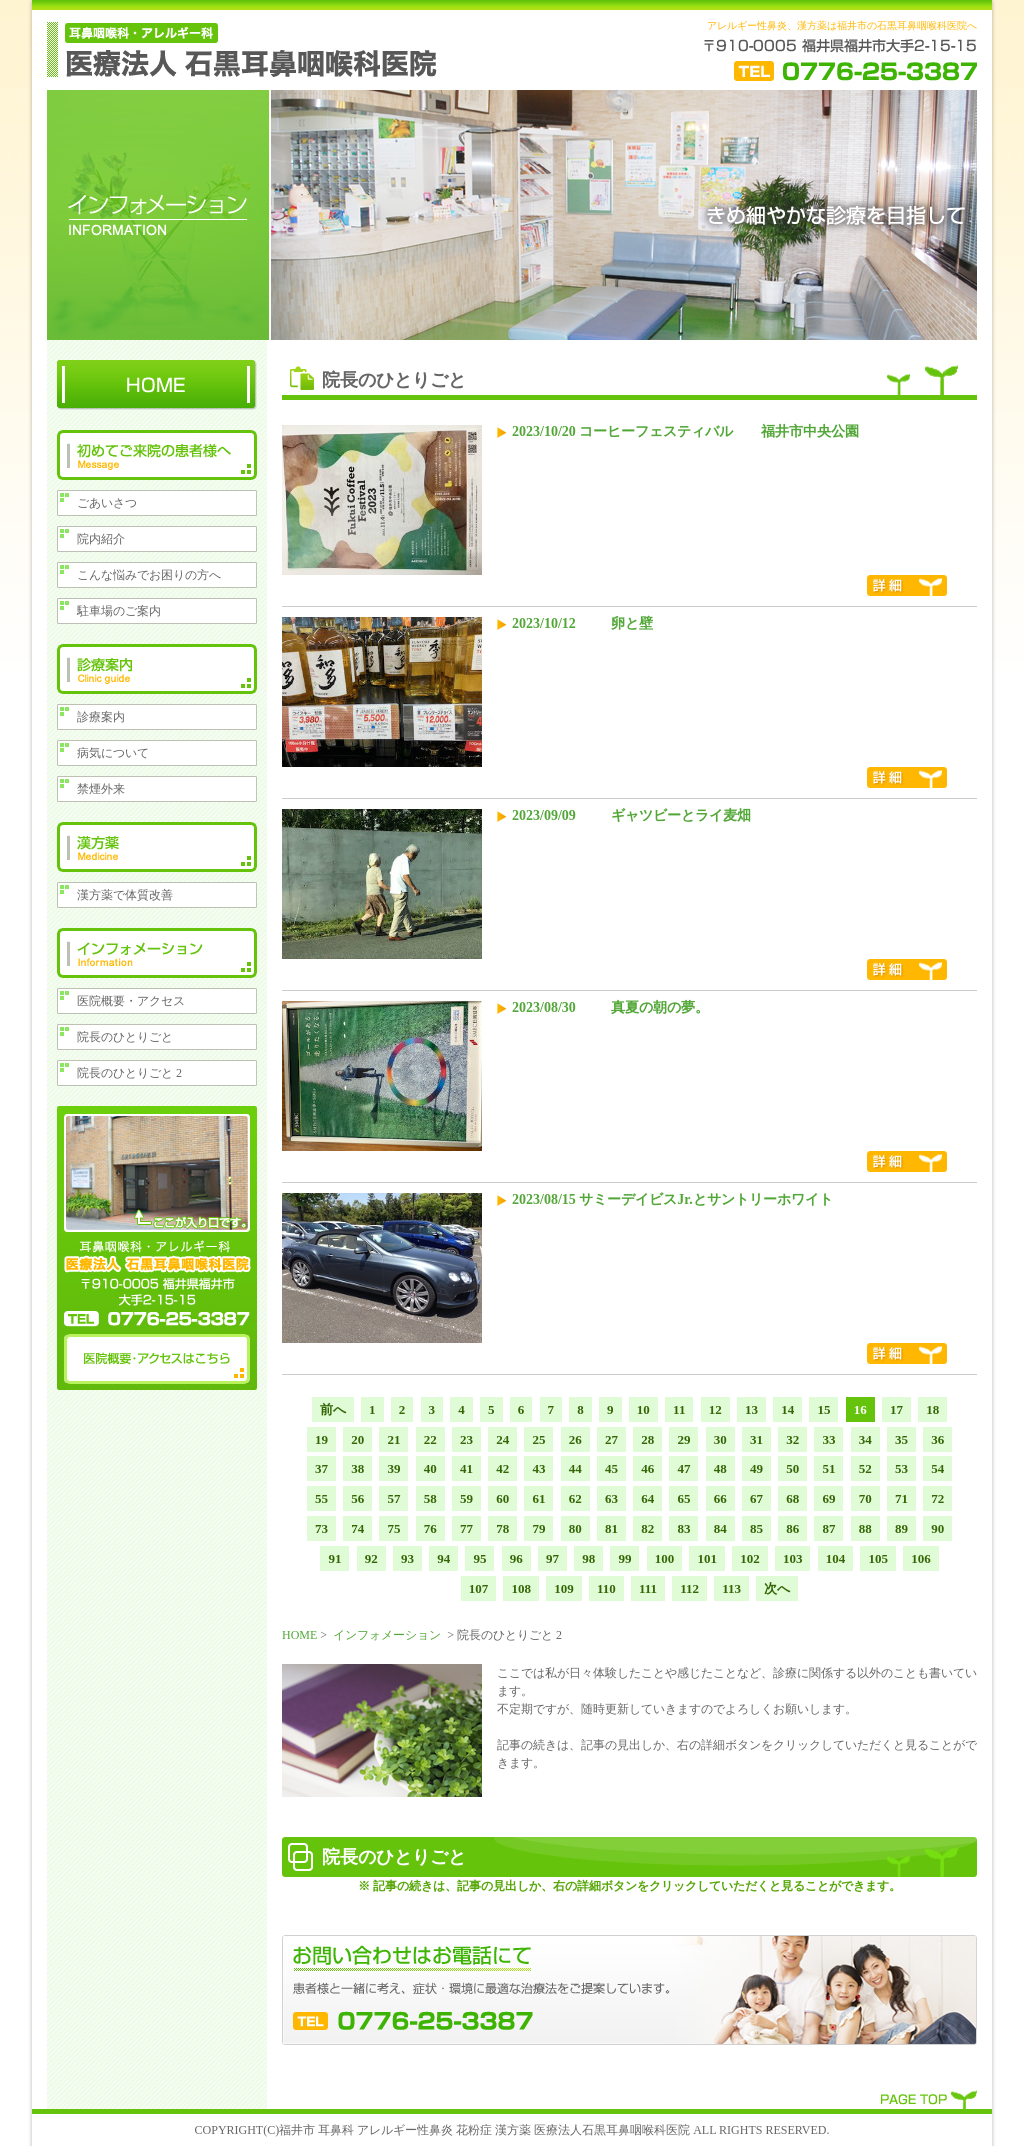 The width and height of the screenshot is (1024, 2146). What do you see at coordinates (756, 1468) in the screenshot?
I see `49` at bounding box center [756, 1468].